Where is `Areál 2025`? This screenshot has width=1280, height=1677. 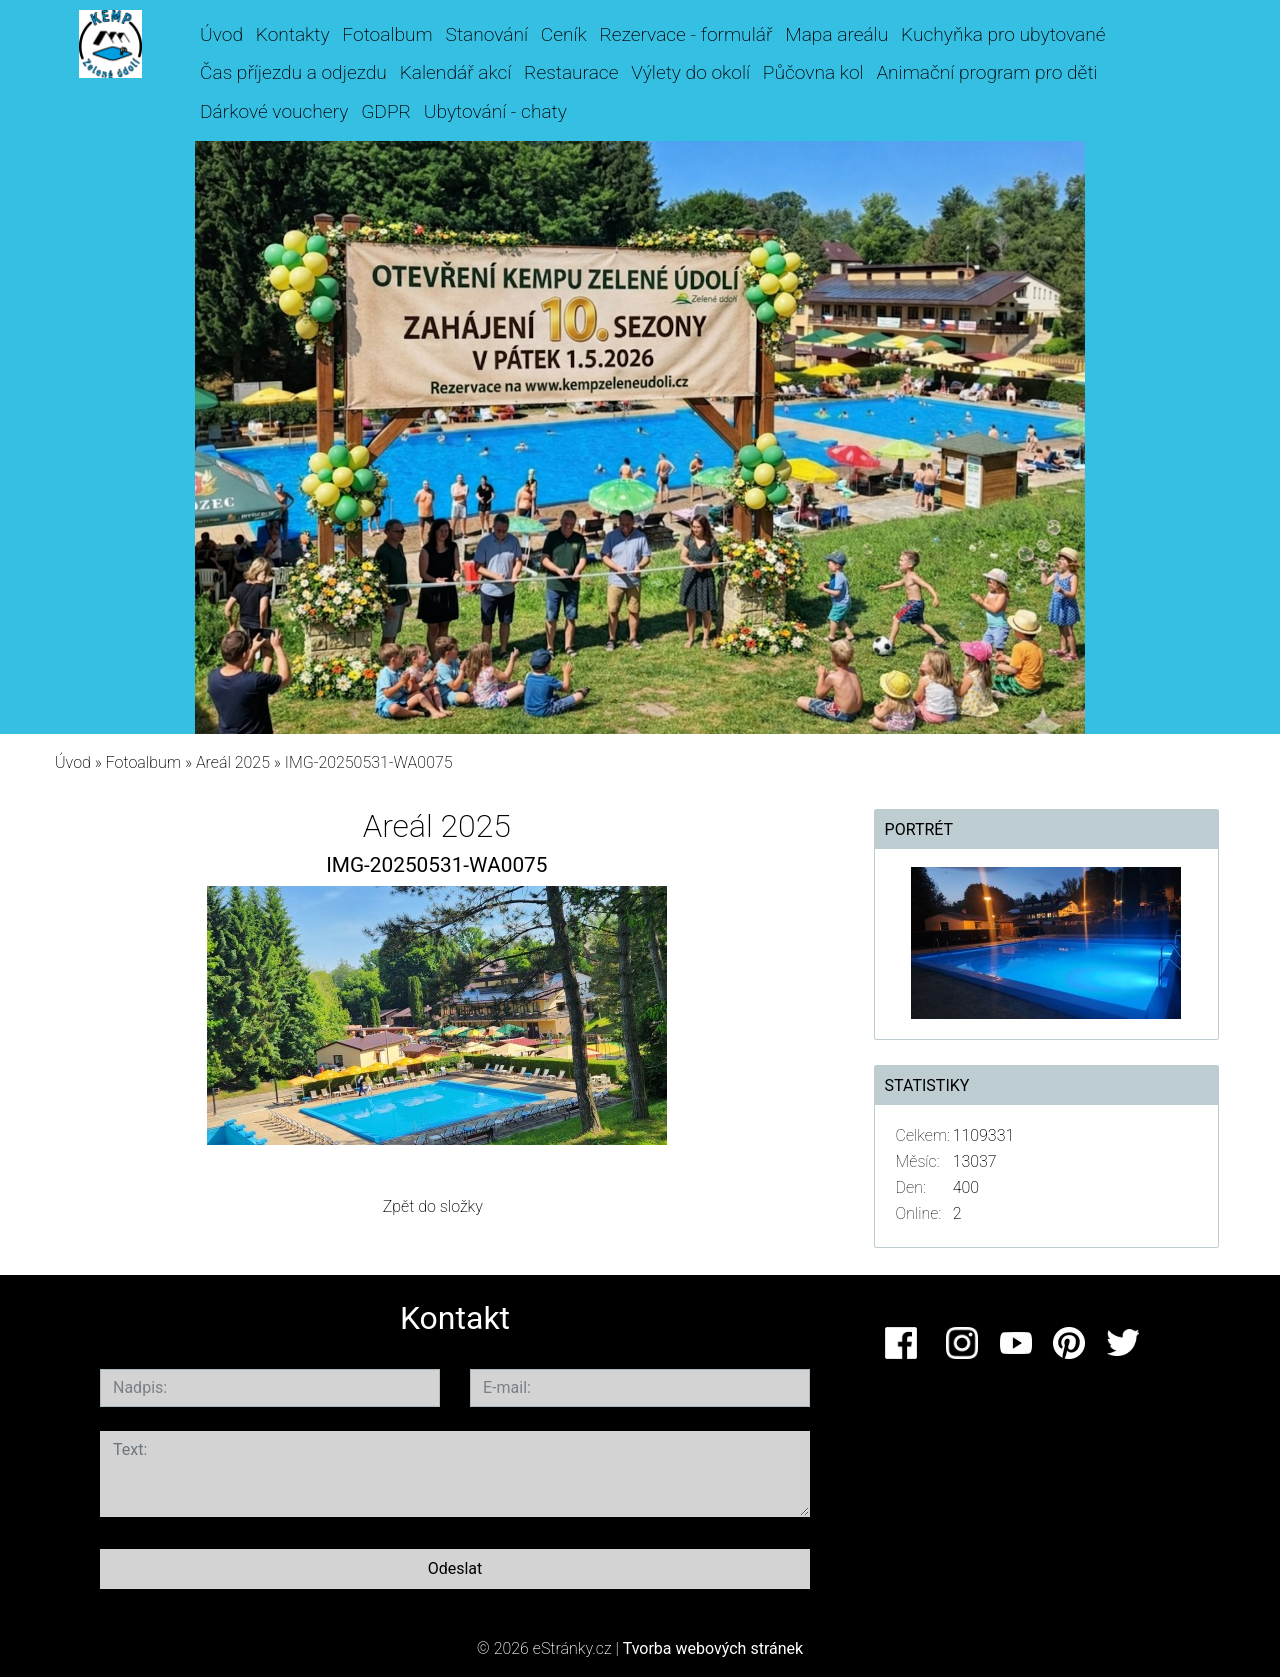
Areál 2025 is located at coordinates (233, 762).